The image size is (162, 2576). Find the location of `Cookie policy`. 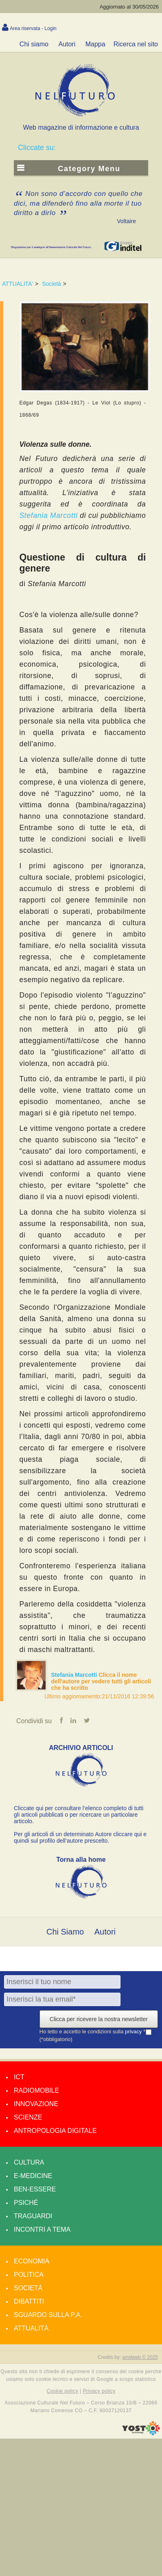

Cookie policy is located at coordinates (63, 2391).